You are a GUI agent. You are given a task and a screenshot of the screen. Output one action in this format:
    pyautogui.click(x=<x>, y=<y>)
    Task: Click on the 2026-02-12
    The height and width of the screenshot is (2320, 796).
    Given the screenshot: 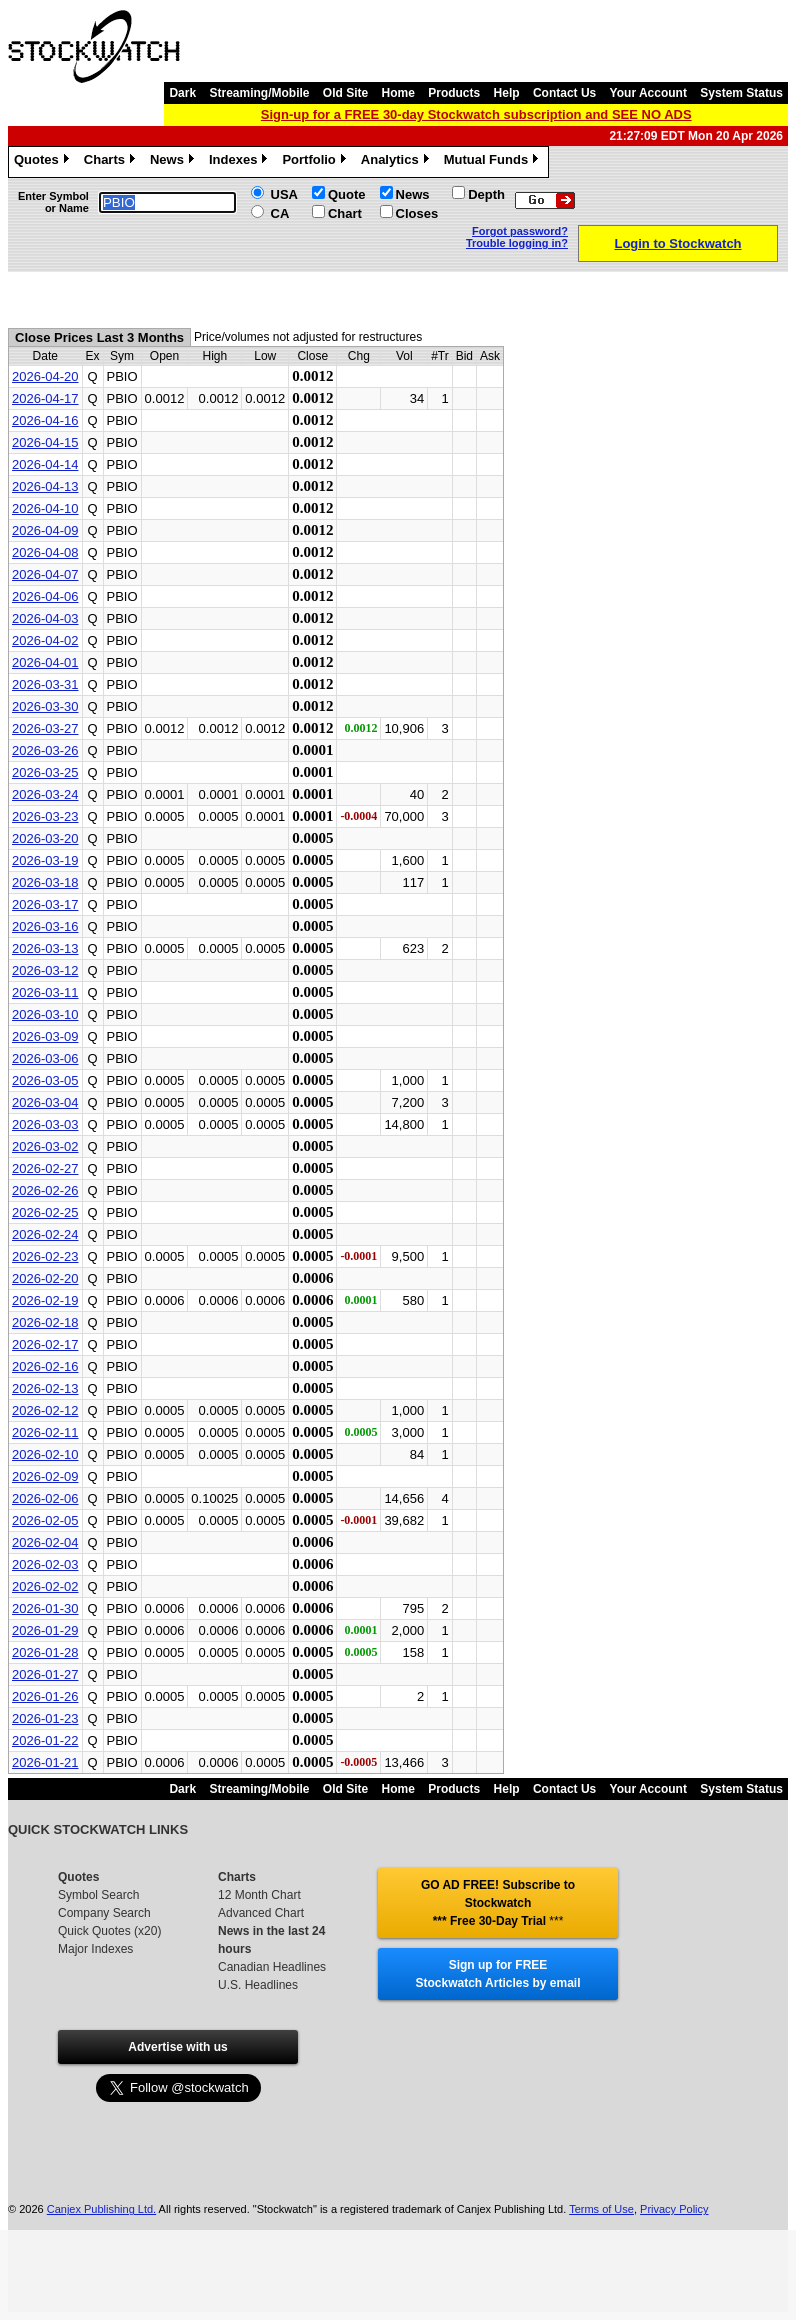 What is the action you would take?
    pyautogui.click(x=45, y=1410)
    